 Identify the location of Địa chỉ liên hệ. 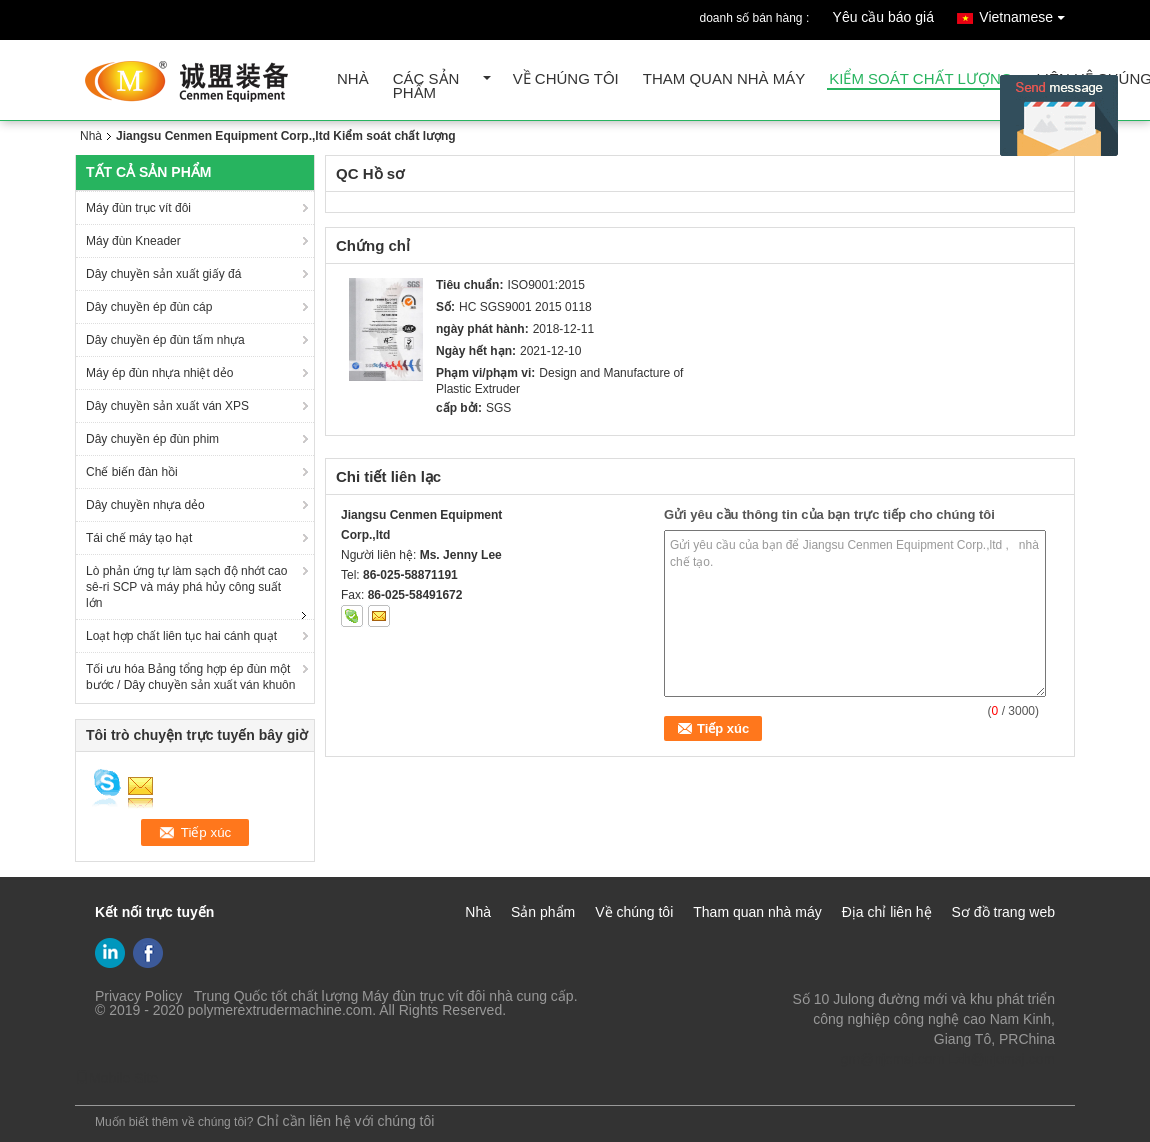
(887, 912).